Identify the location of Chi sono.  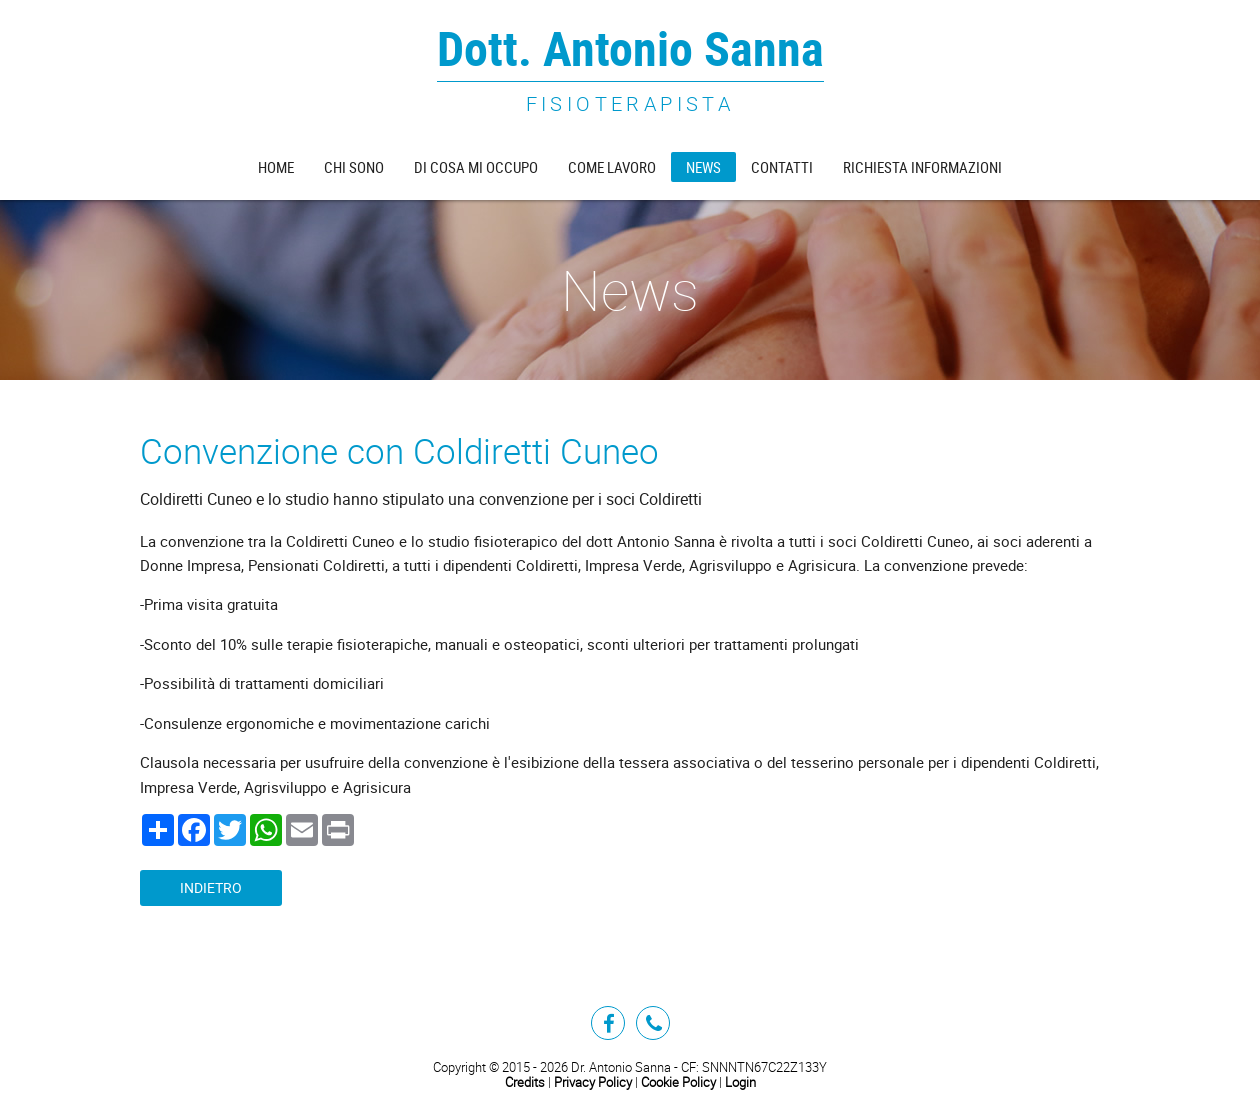
(354, 167).